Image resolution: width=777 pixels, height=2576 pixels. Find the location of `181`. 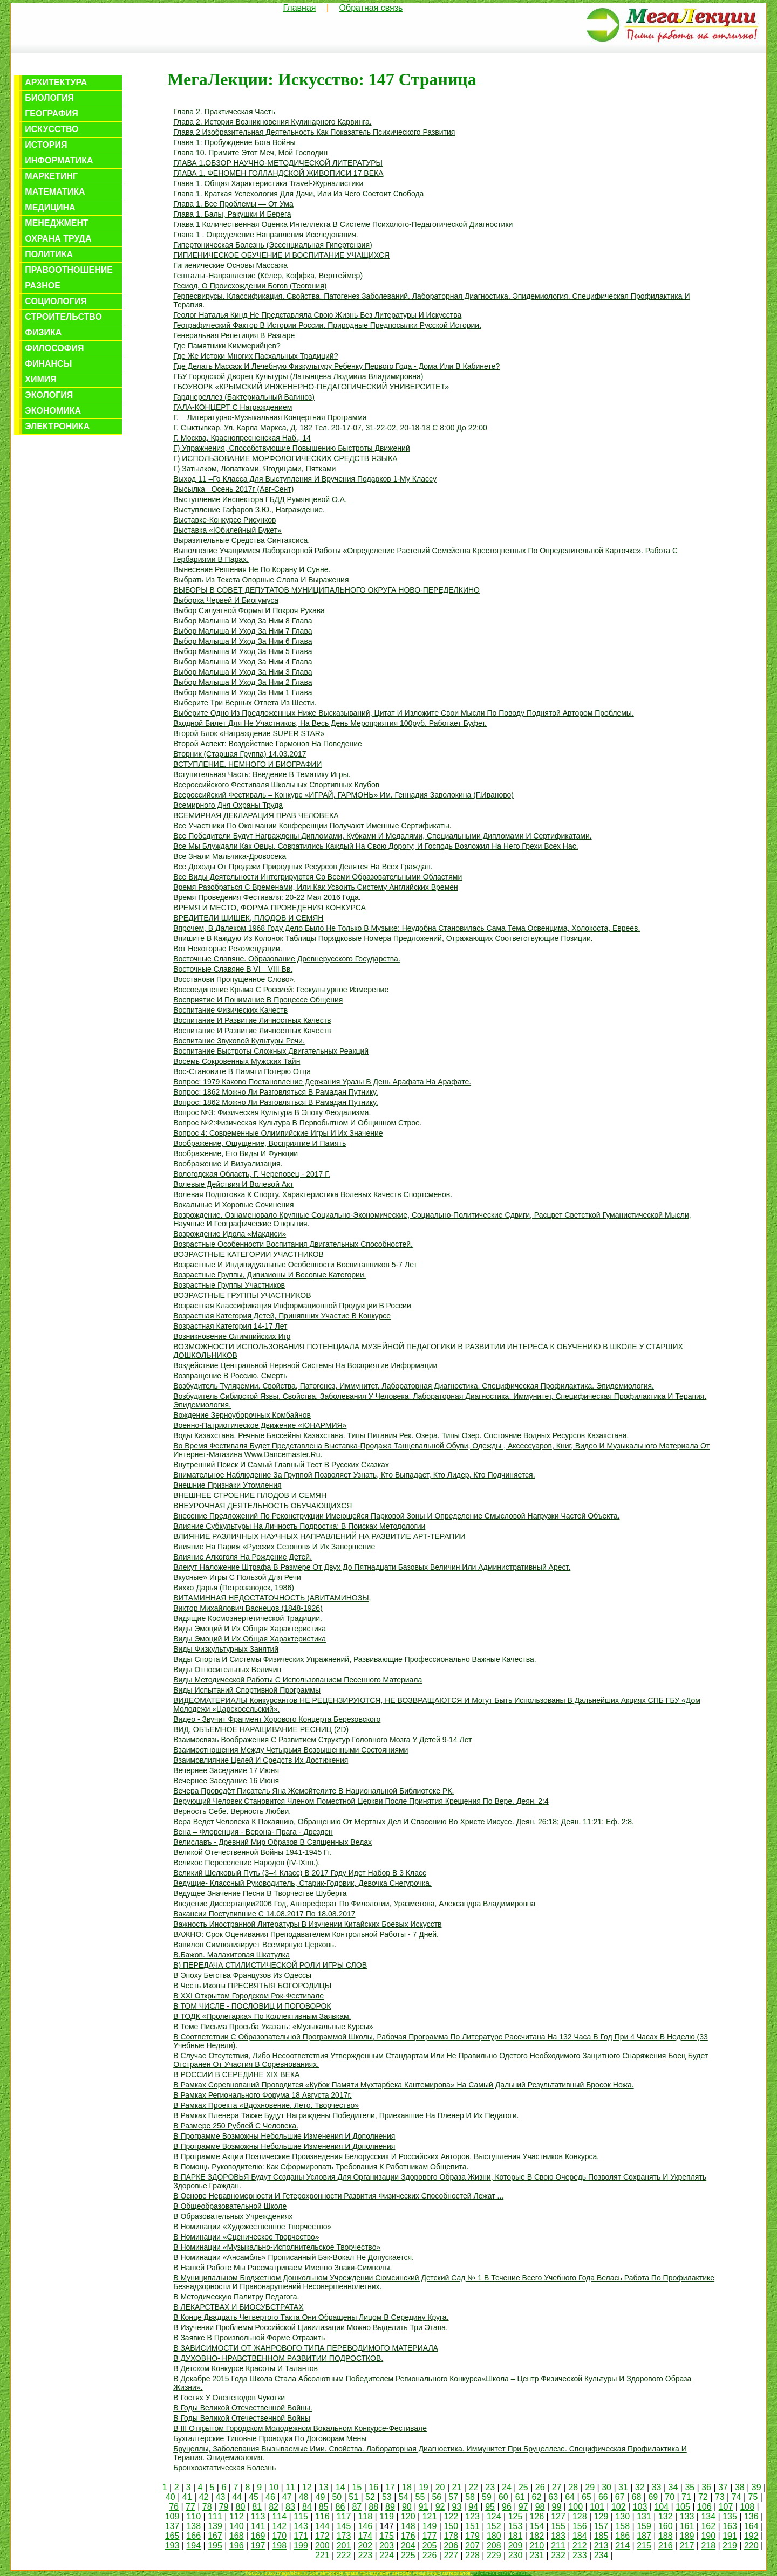

181 is located at coordinates (515, 2535).